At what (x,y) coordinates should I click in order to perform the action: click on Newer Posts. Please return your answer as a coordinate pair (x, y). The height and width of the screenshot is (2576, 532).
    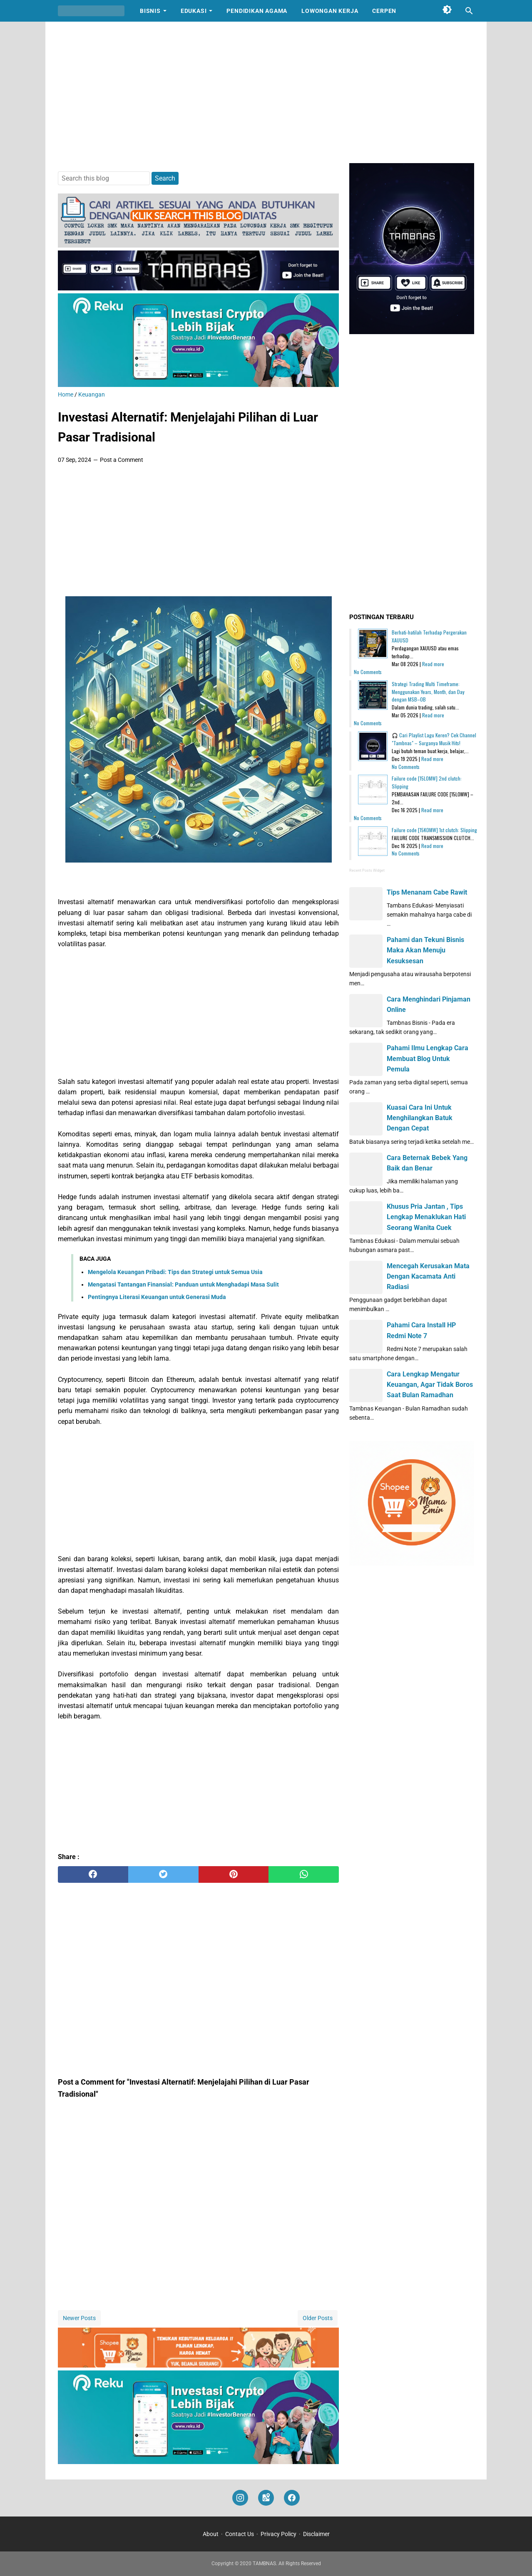
    Looking at the image, I should click on (79, 2318).